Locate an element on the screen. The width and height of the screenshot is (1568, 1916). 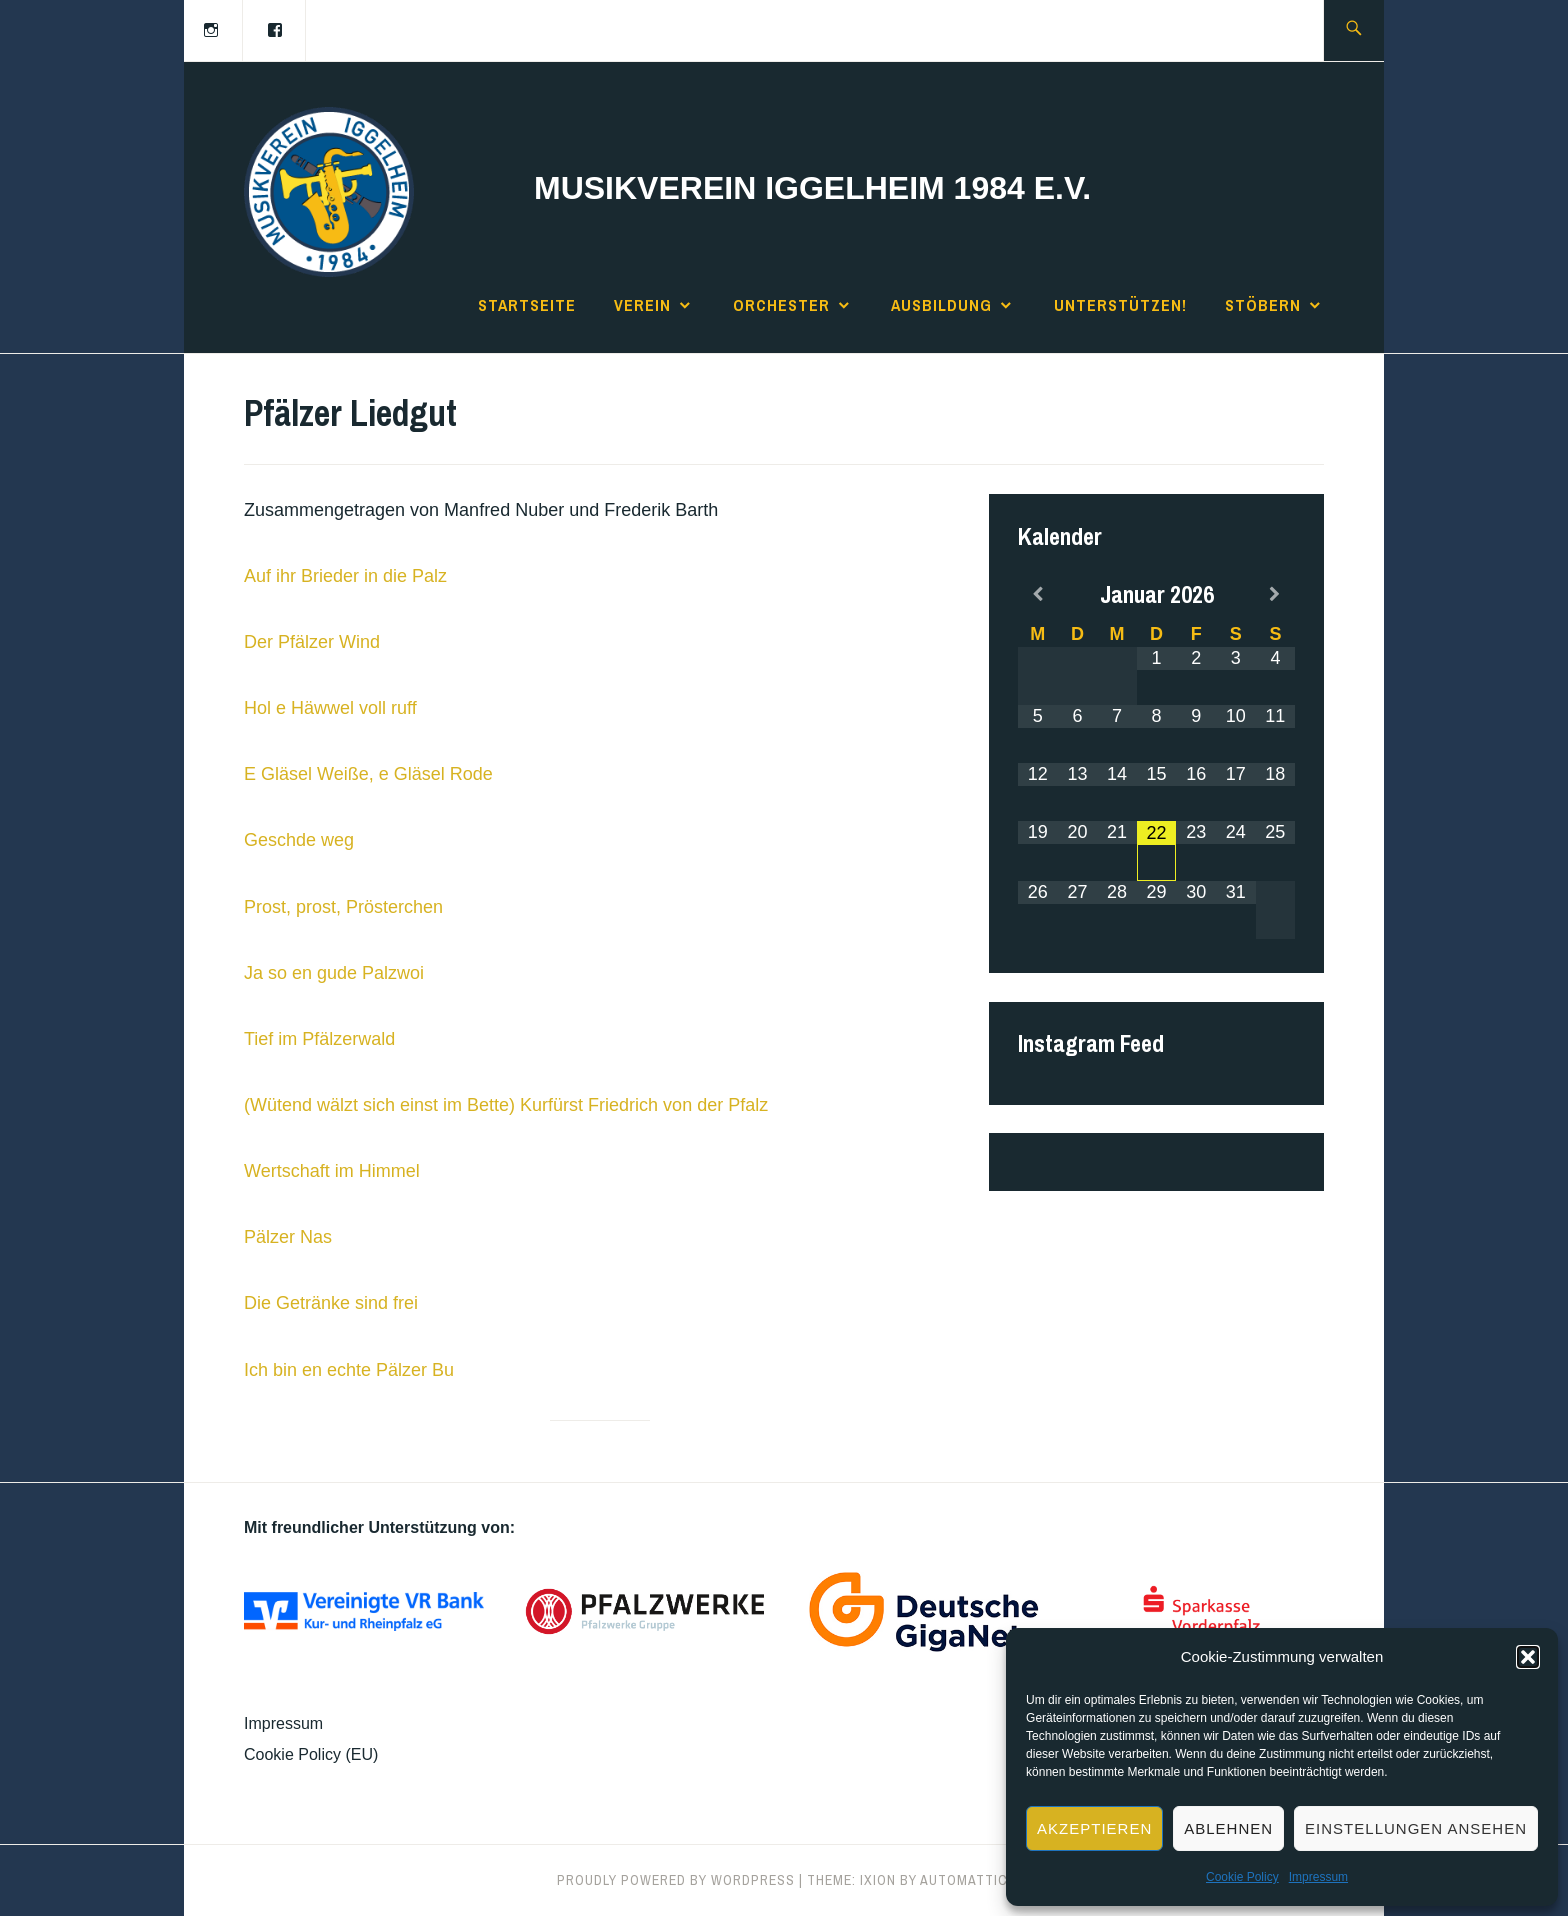
[Previous Month] is located at coordinates (1038, 594).